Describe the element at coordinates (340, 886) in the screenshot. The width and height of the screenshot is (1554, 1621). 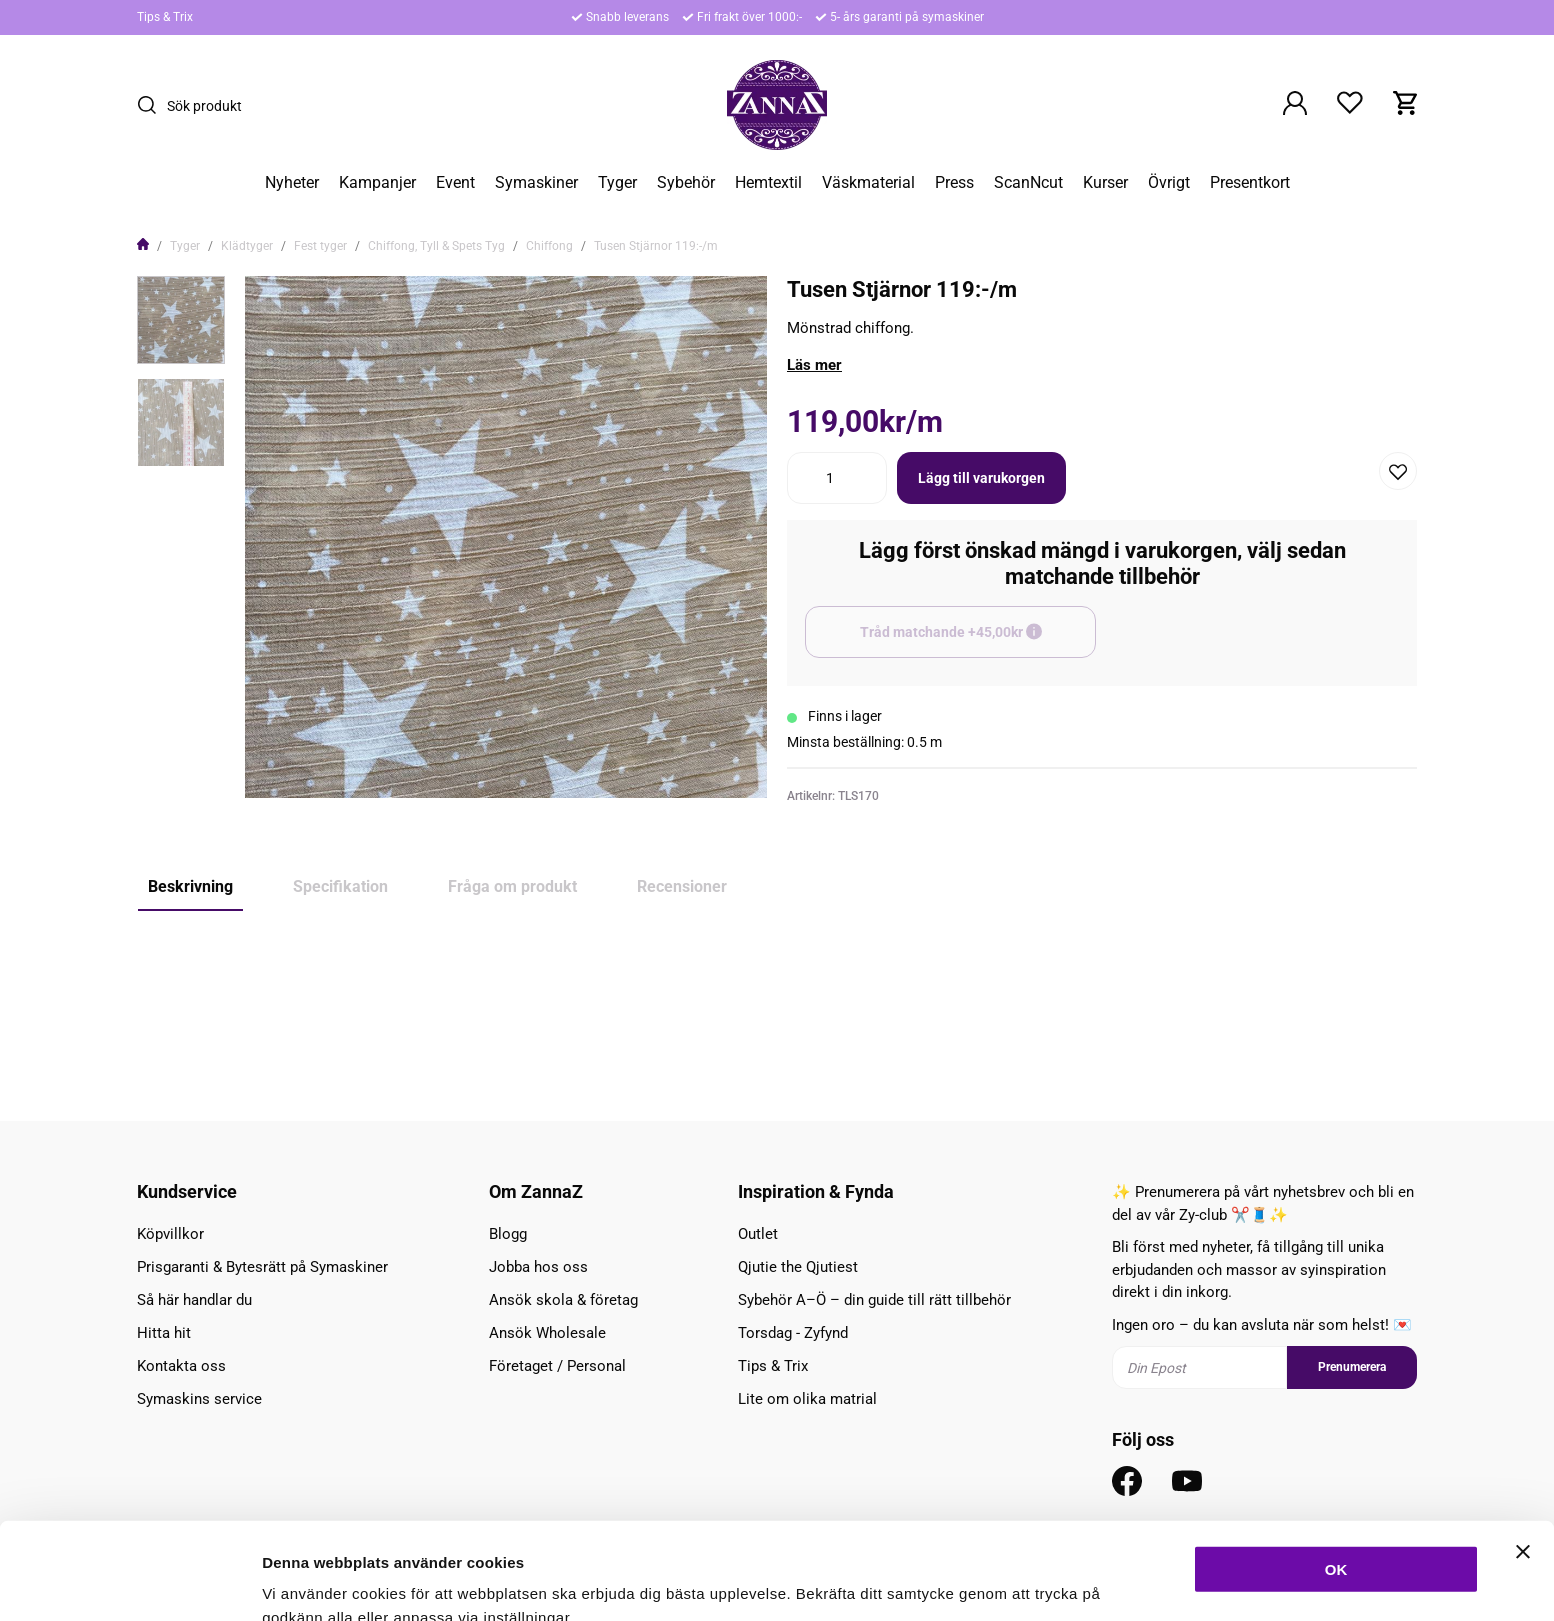
I see `Specifikation [tab]` at that location.